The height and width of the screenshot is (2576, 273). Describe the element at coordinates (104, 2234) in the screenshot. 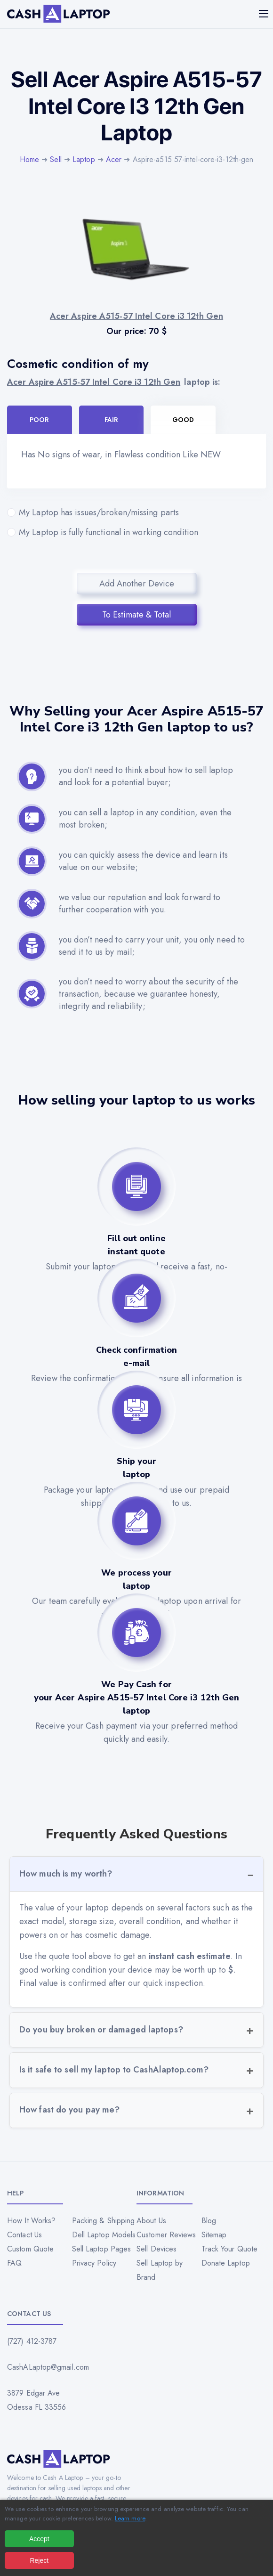

I see `Dell Laptop Models` at that location.